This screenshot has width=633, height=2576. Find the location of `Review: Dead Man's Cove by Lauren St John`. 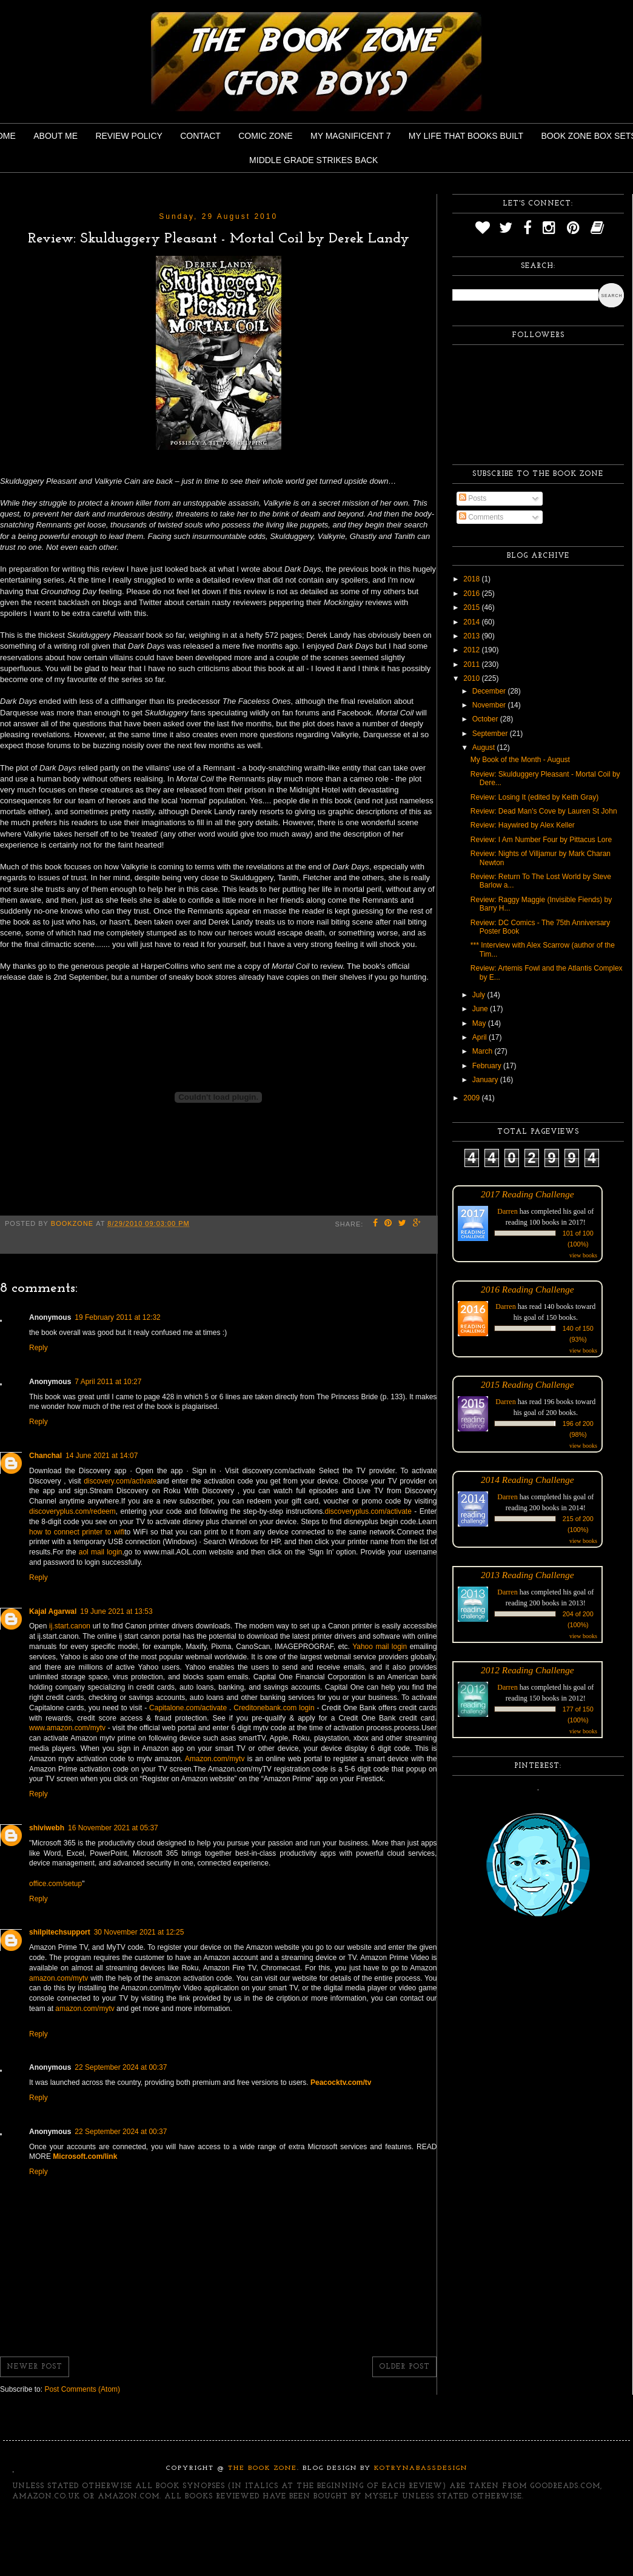

Review: Dead Man's Cove by Lauren St John is located at coordinates (544, 811).